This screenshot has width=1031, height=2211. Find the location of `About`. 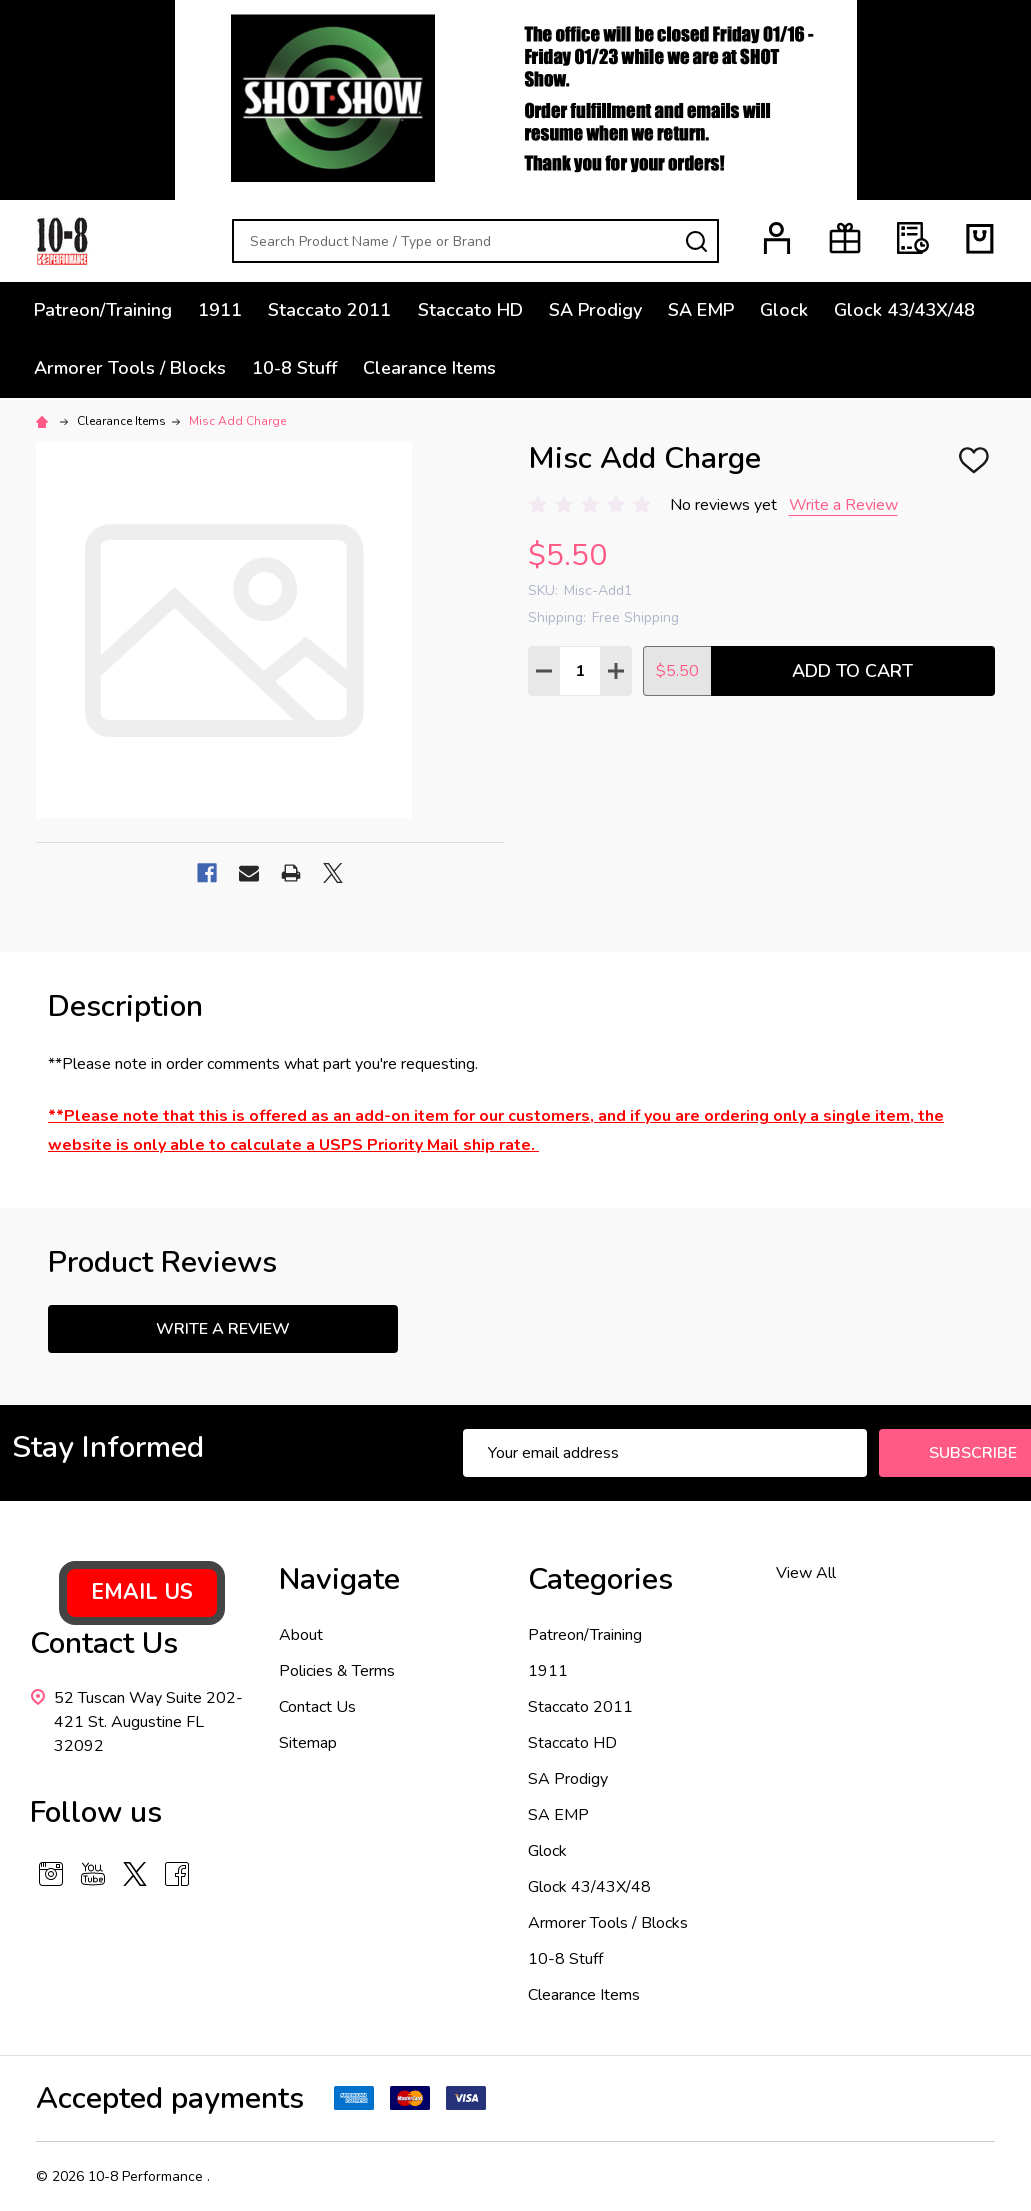

About is located at coordinates (301, 1635).